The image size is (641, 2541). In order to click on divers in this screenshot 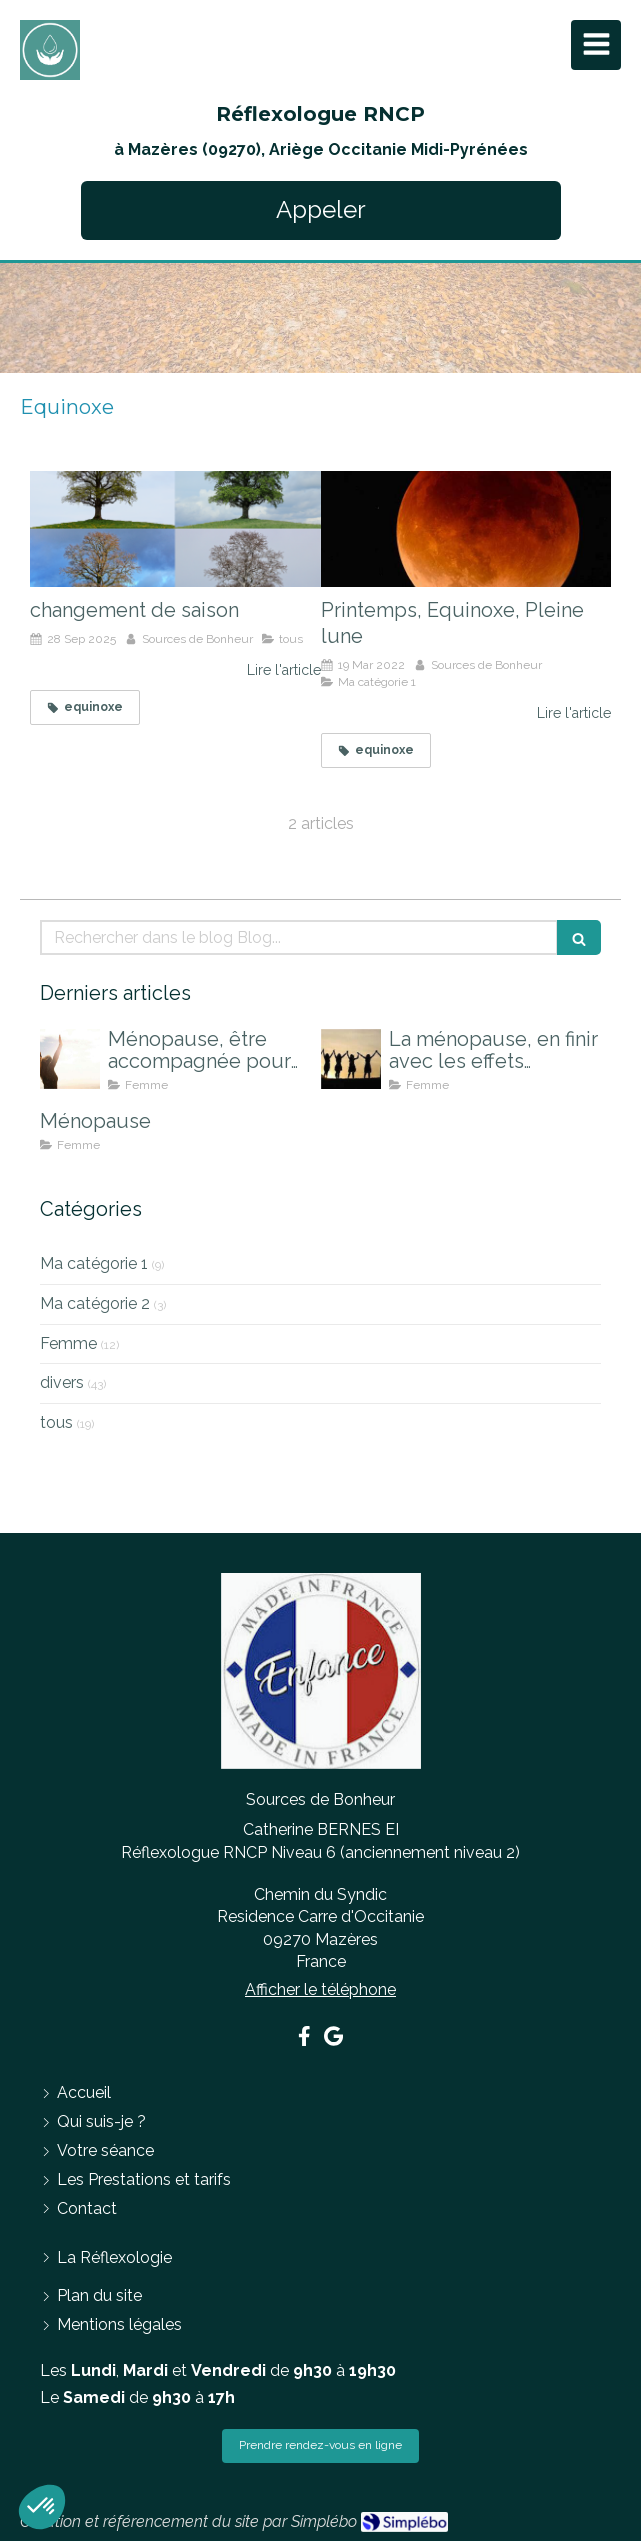, I will do `click(62, 1382)`.